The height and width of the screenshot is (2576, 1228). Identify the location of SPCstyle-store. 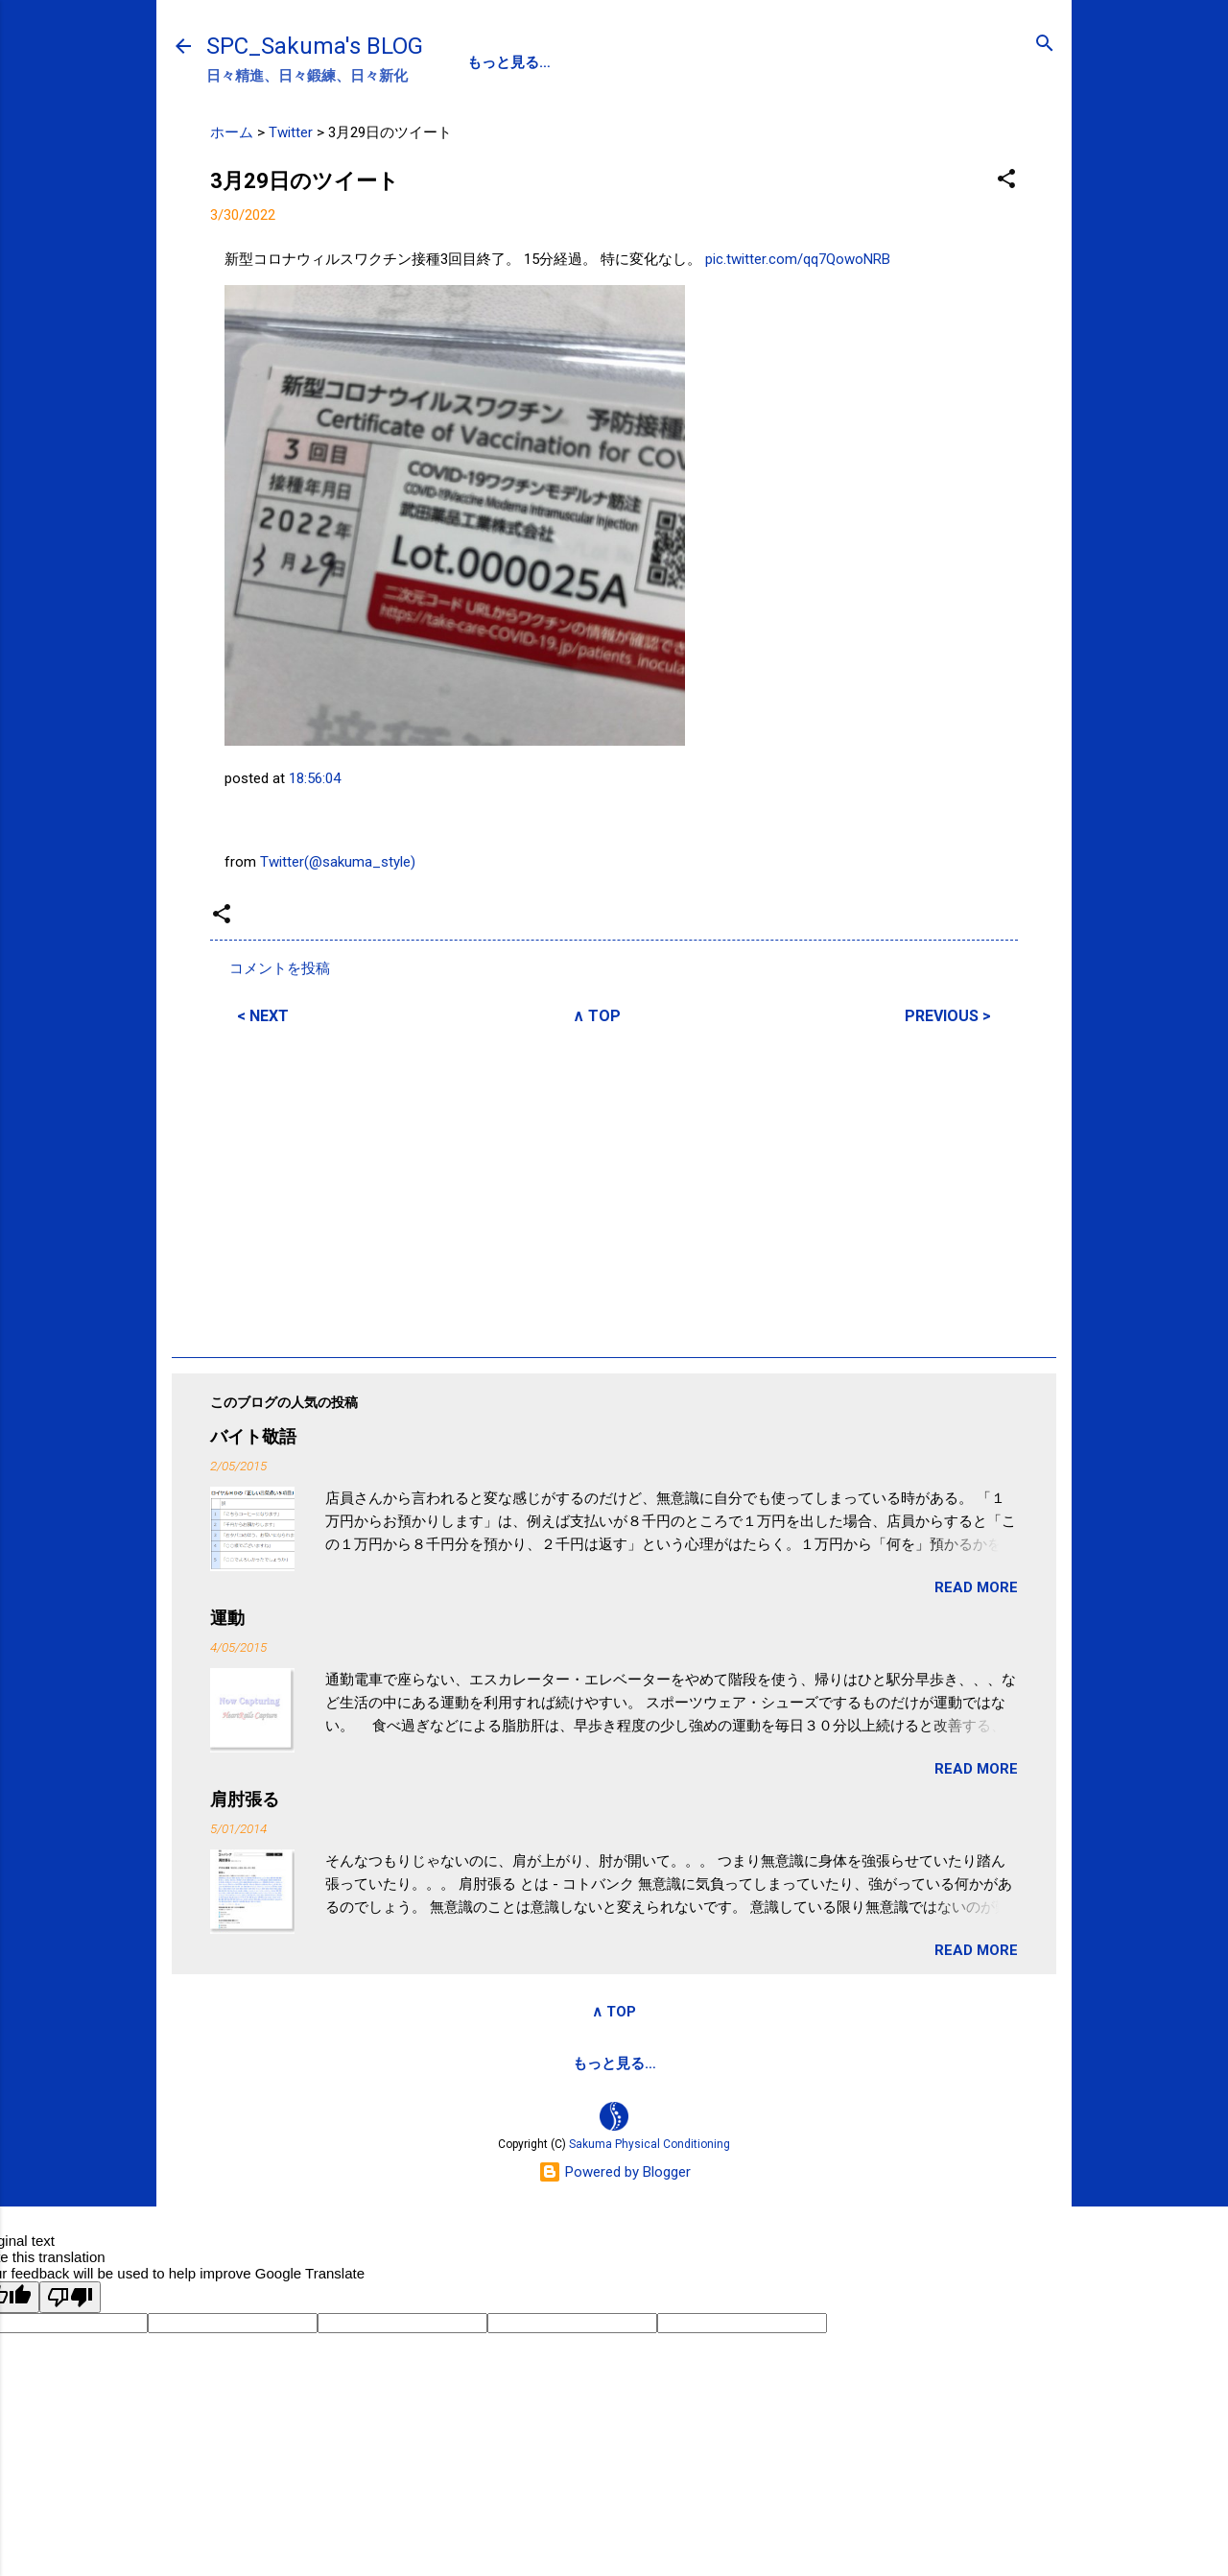
(754, 2063).